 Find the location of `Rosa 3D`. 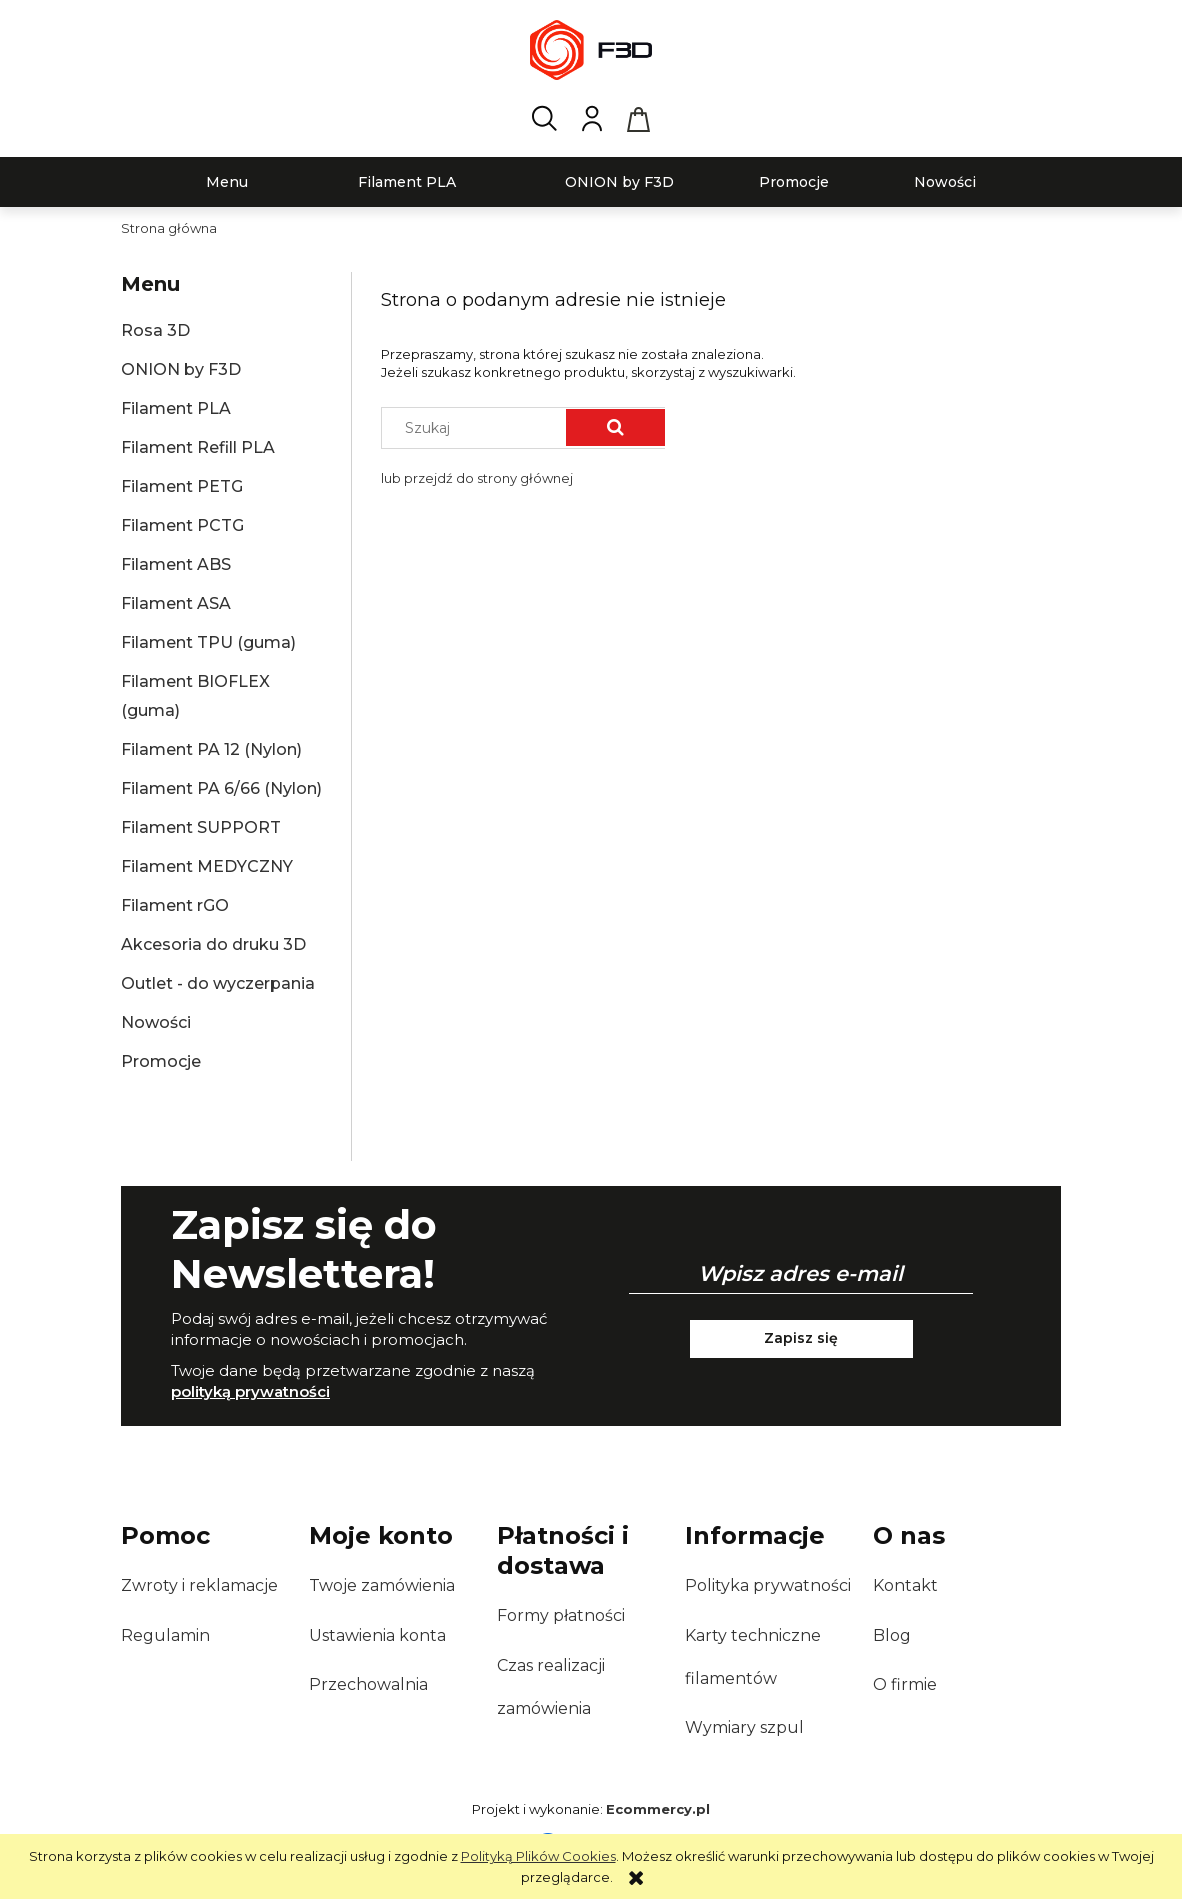

Rosa 3D is located at coordinates (155, 330).